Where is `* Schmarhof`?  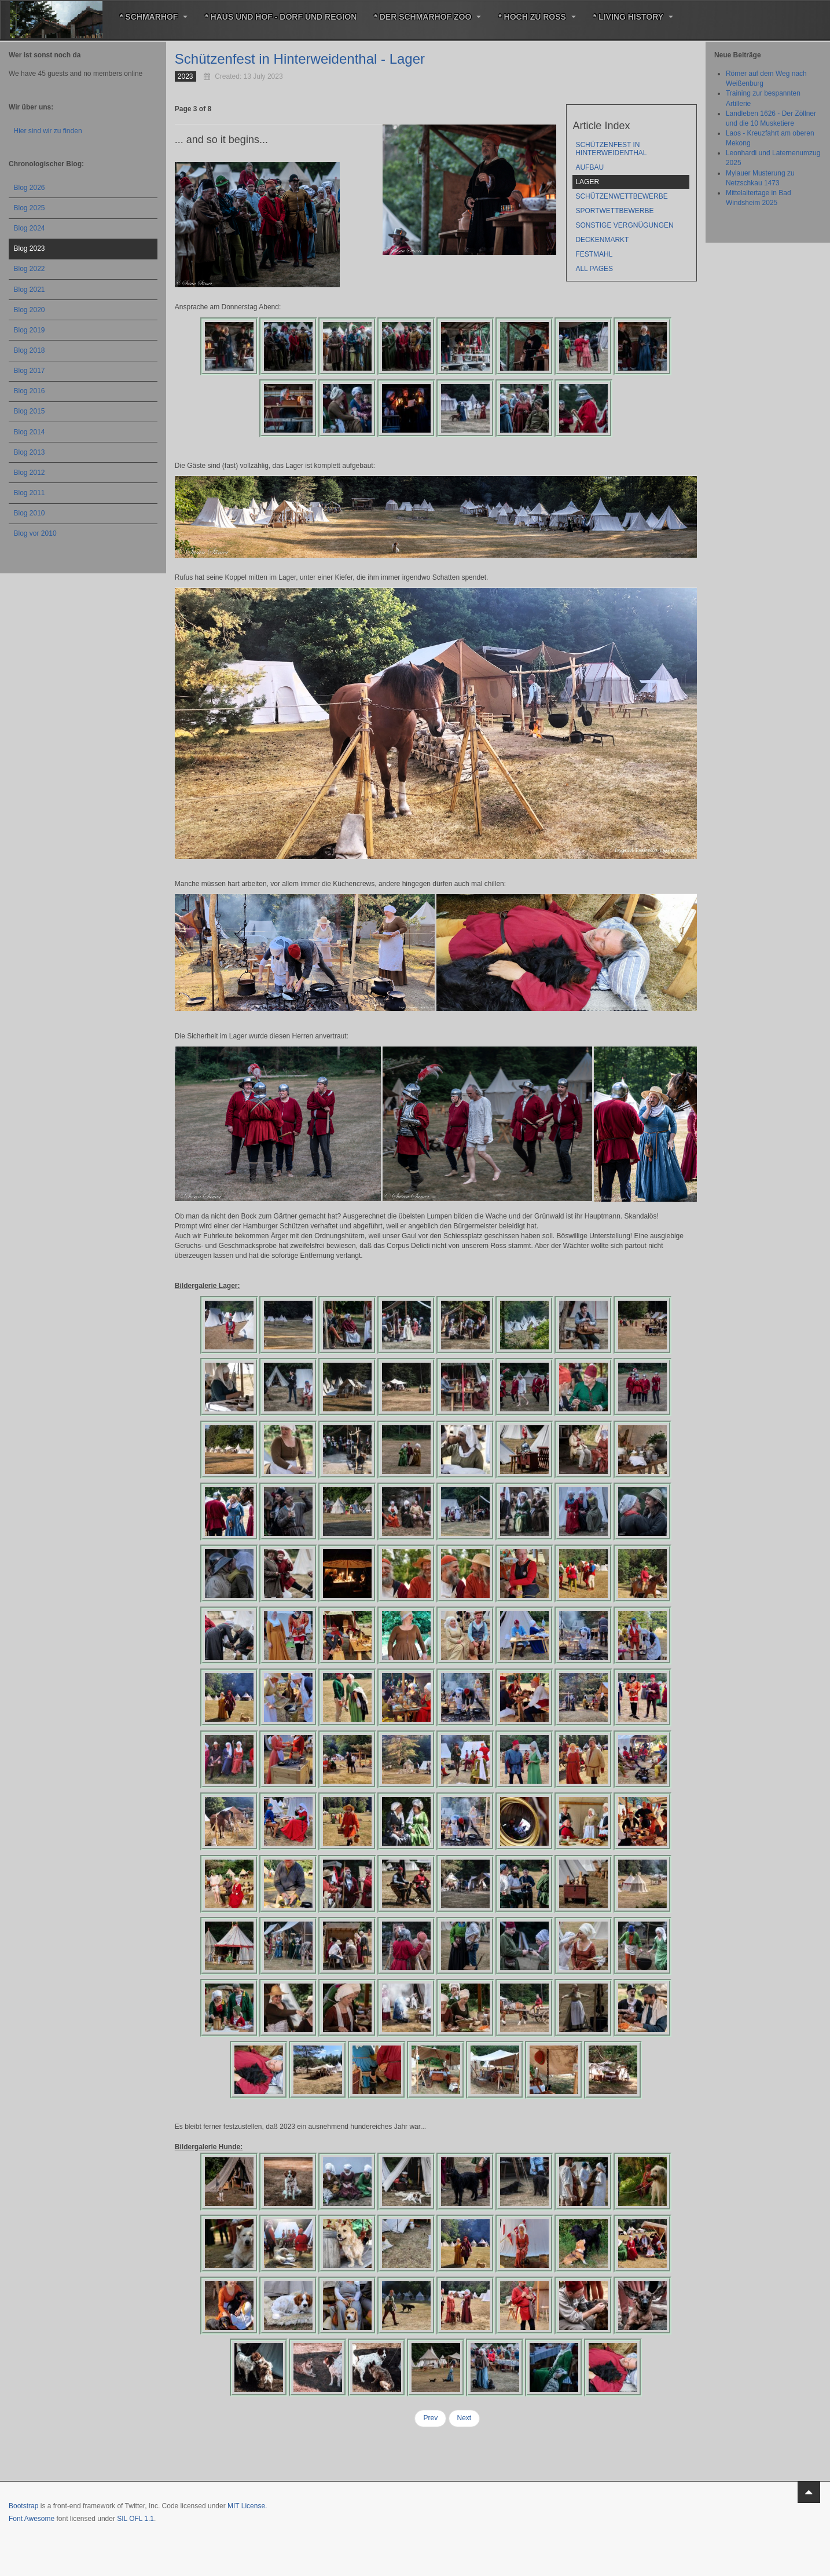
* Schmarhof is located at coordinates (154, 16).